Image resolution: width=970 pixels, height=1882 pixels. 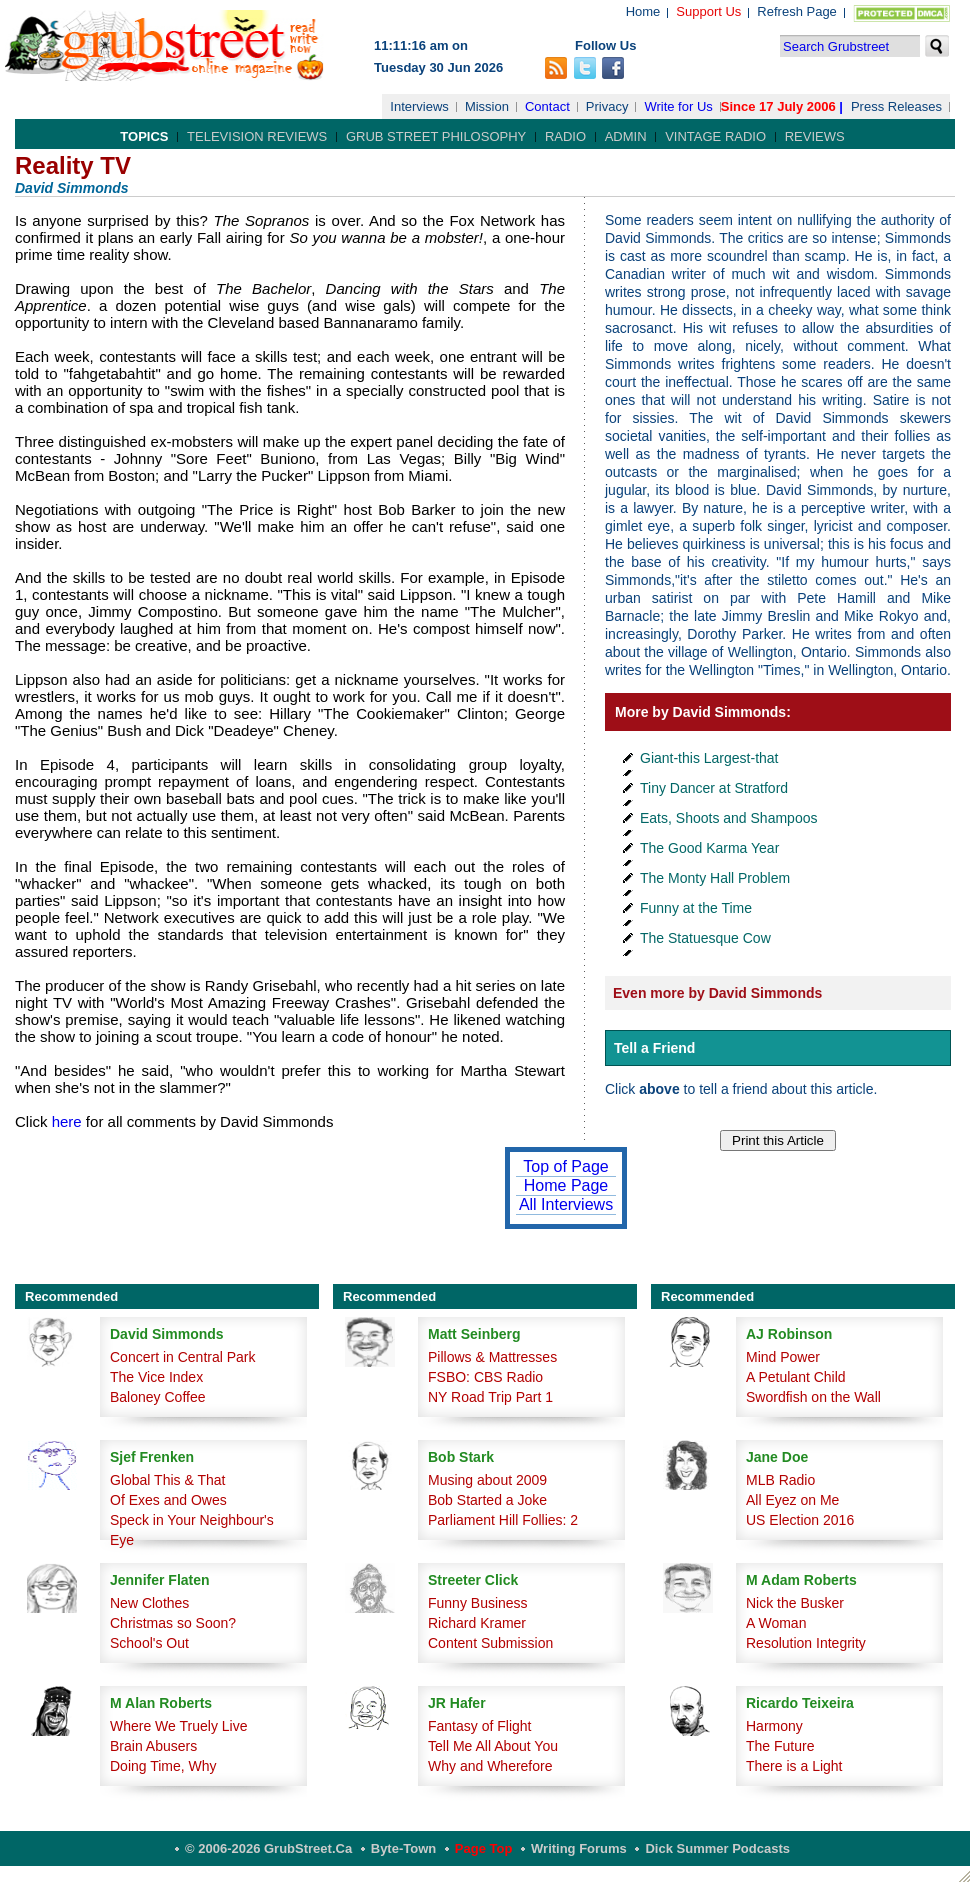 I want to click on Radio, so click(x=565, y=136).